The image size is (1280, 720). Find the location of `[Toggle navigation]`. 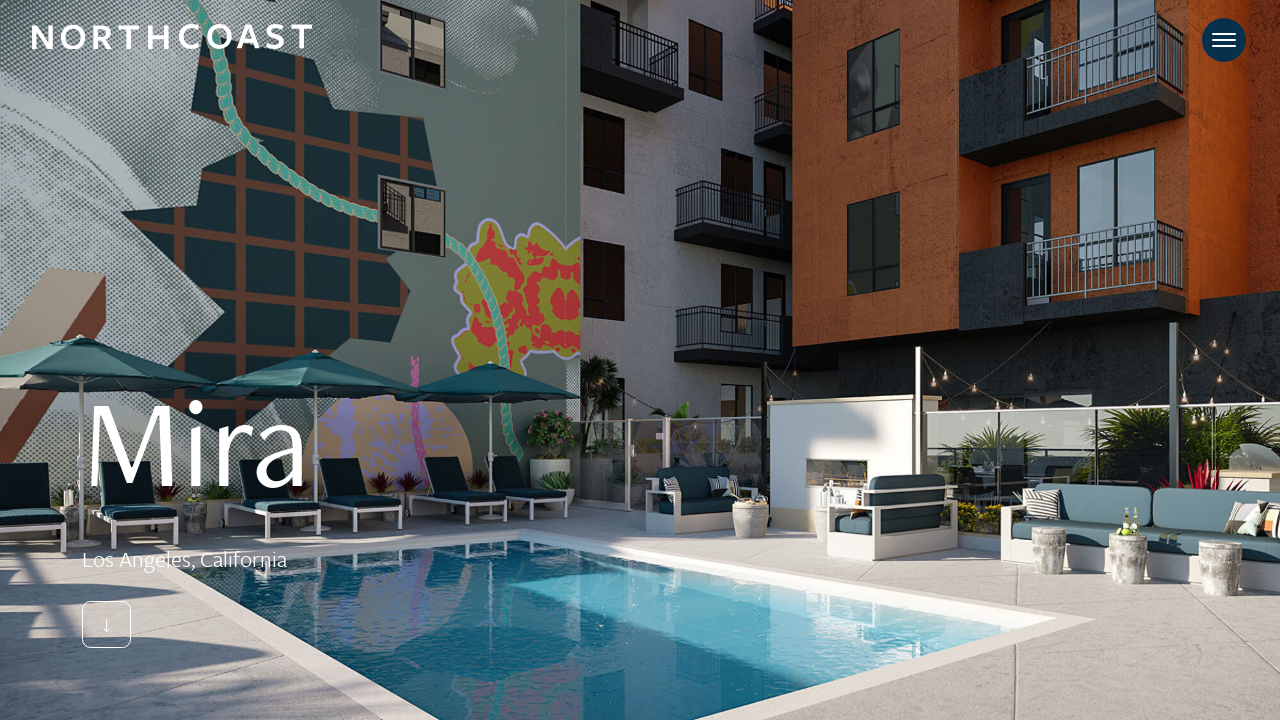

[Toggle navigation] is located at coordinates (1224, 40).